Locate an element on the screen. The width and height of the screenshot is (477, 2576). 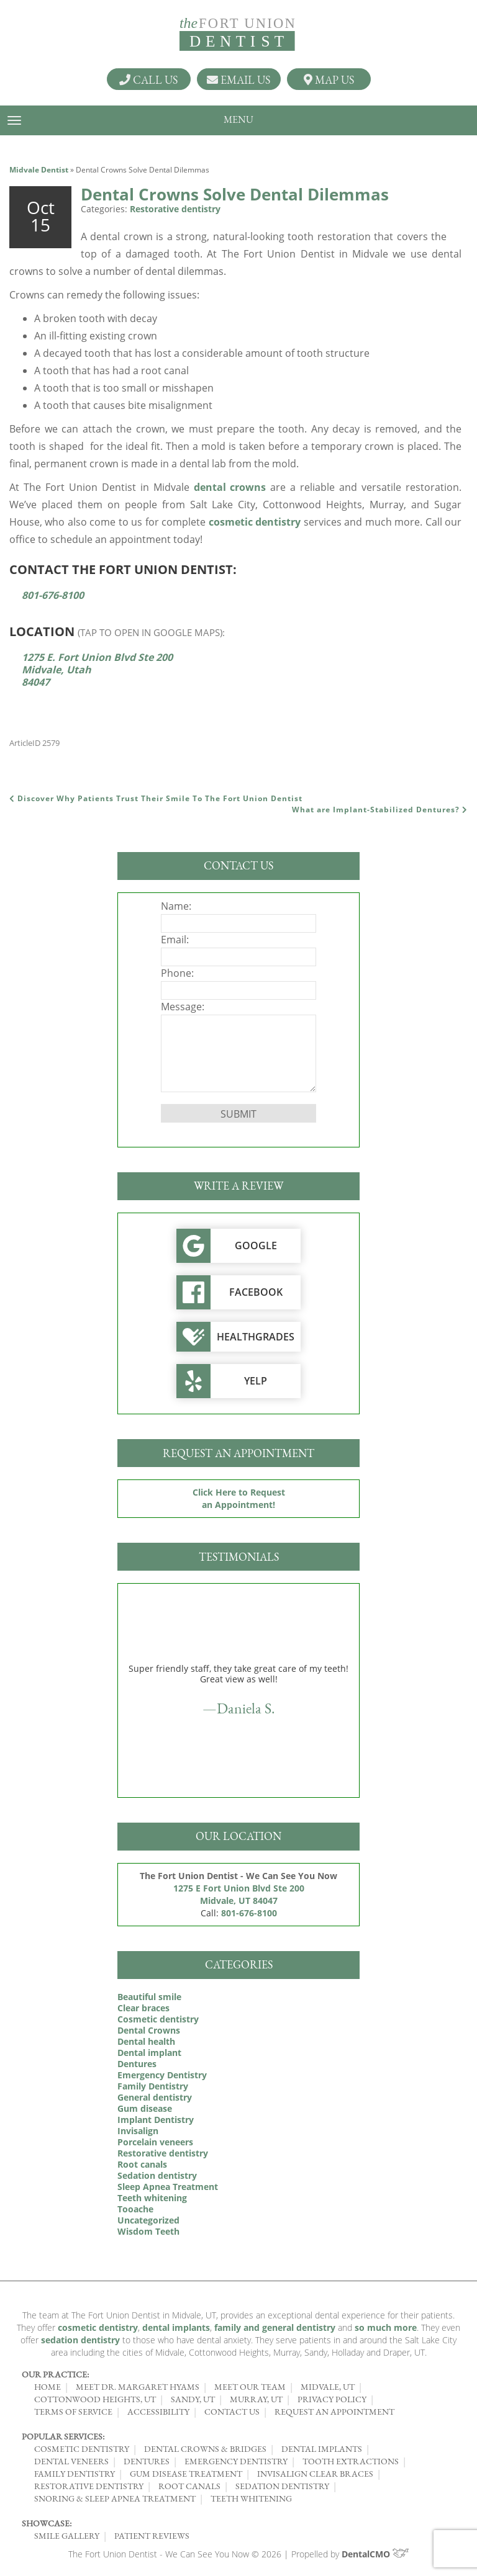
Dental Crowns & Bridges is located at coordinates (205, 2448).